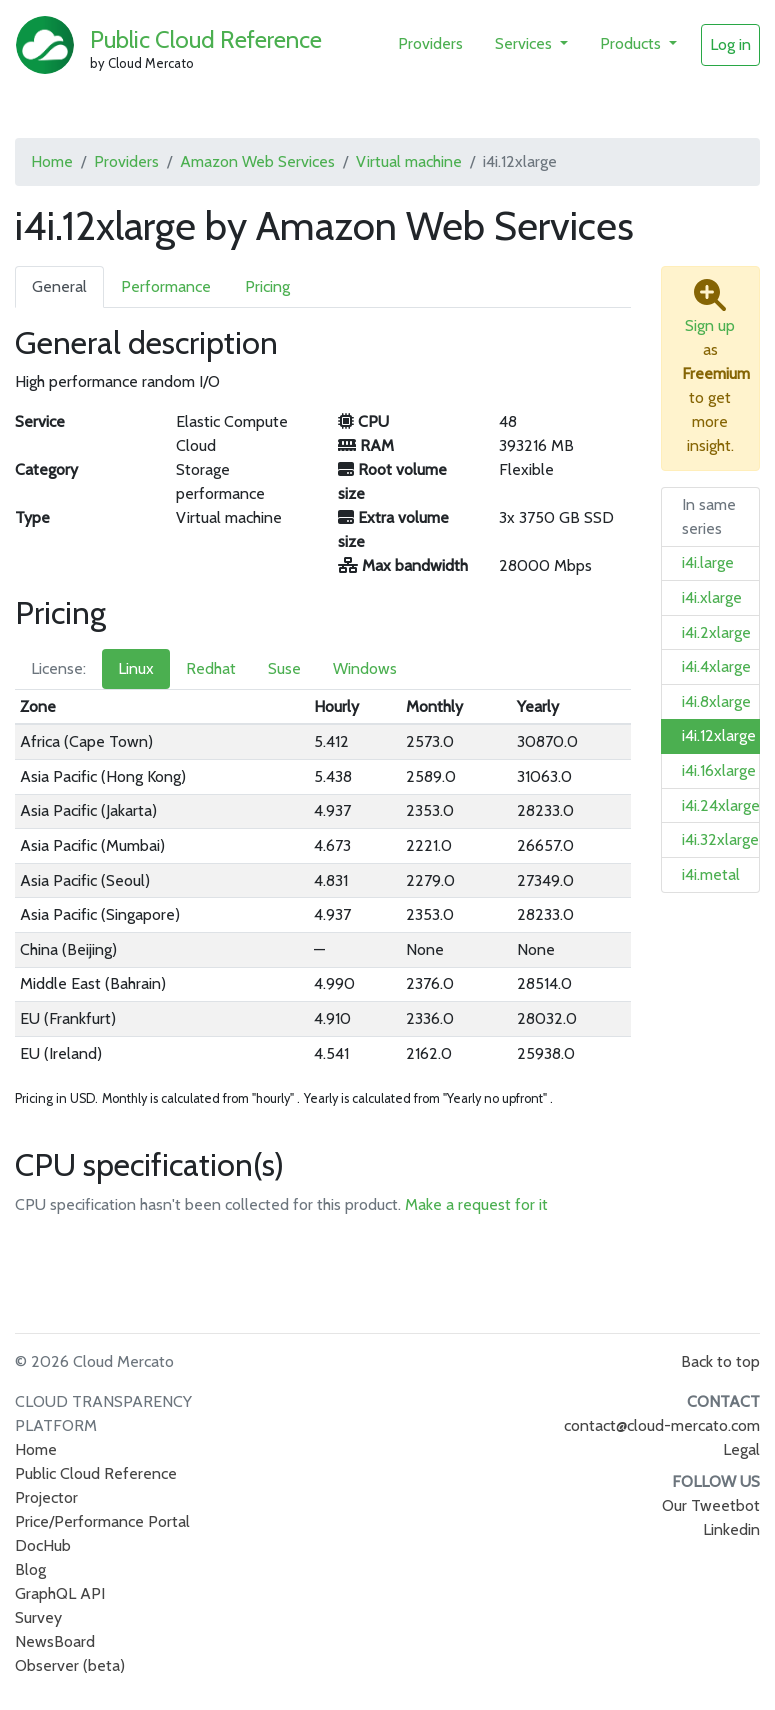 The width and height of the screenshot is (775, 1710). What do you see at coordinates (712, 597) in the screenshot?
I see `i4i.xlarge` at bounding box center [712, 597].